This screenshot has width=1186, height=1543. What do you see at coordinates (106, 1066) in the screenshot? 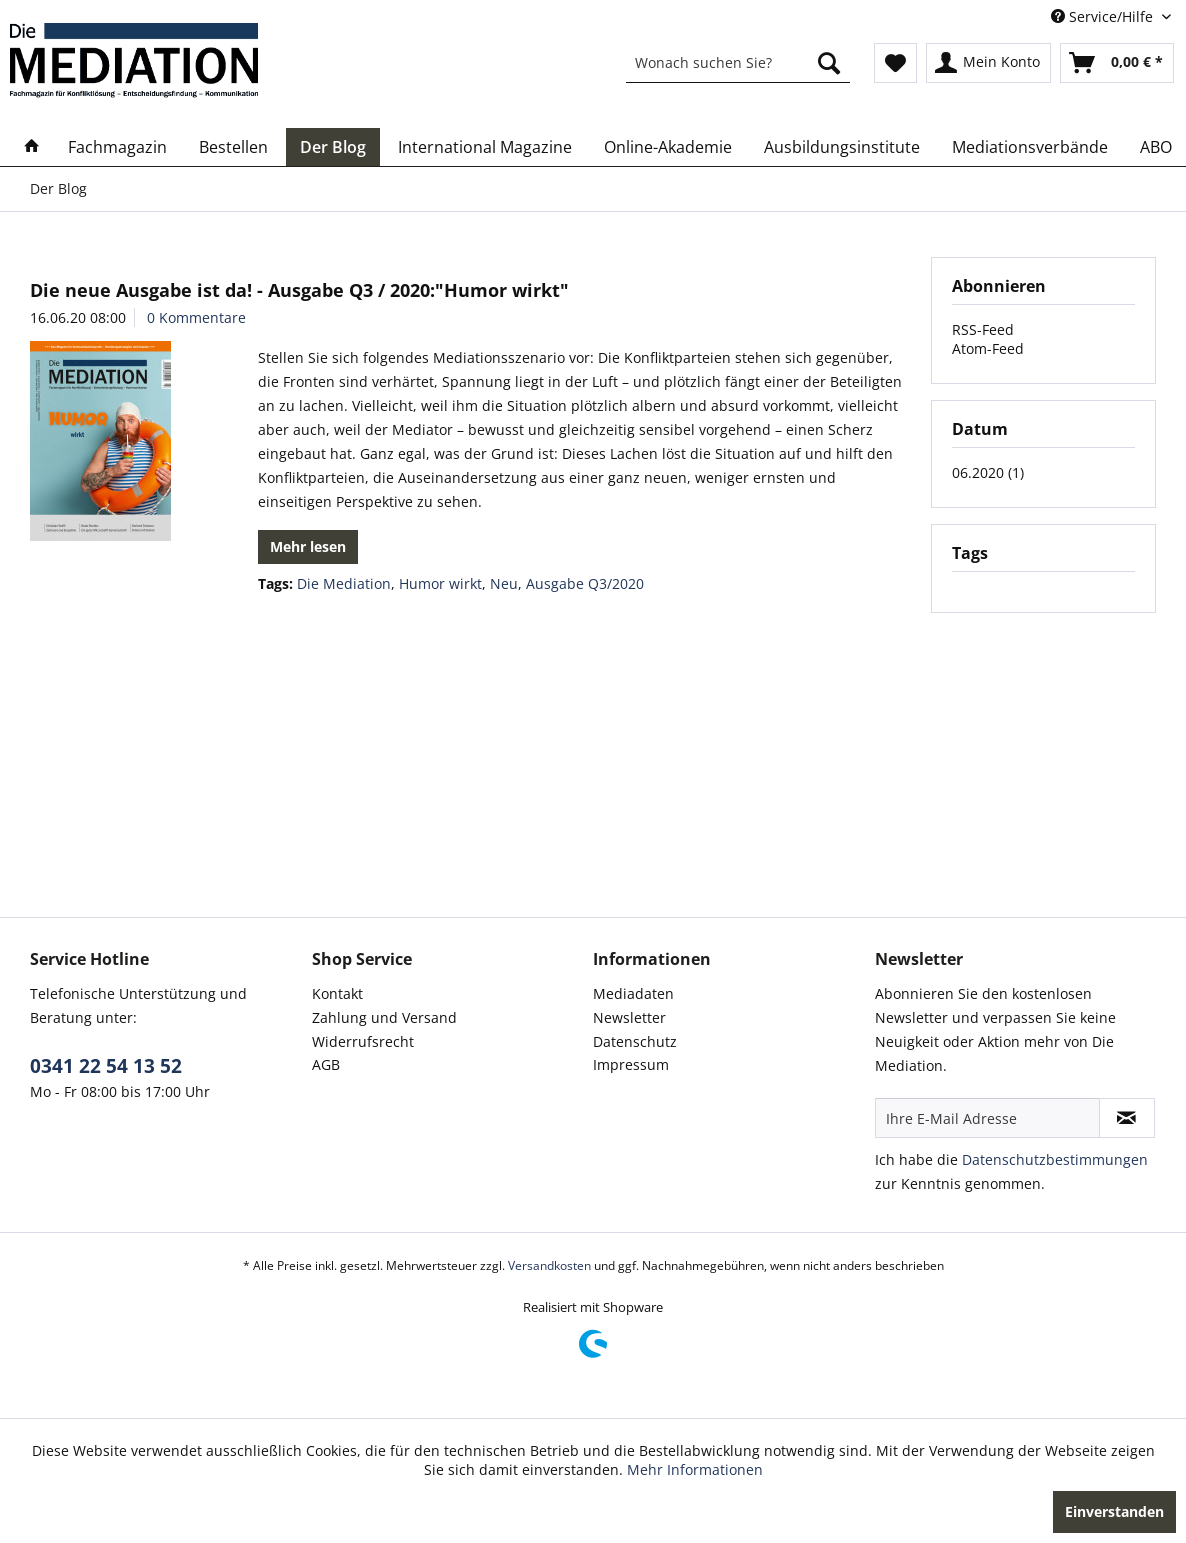
I see `0341 22 54 13 52` at bounding box center [106, 1066].